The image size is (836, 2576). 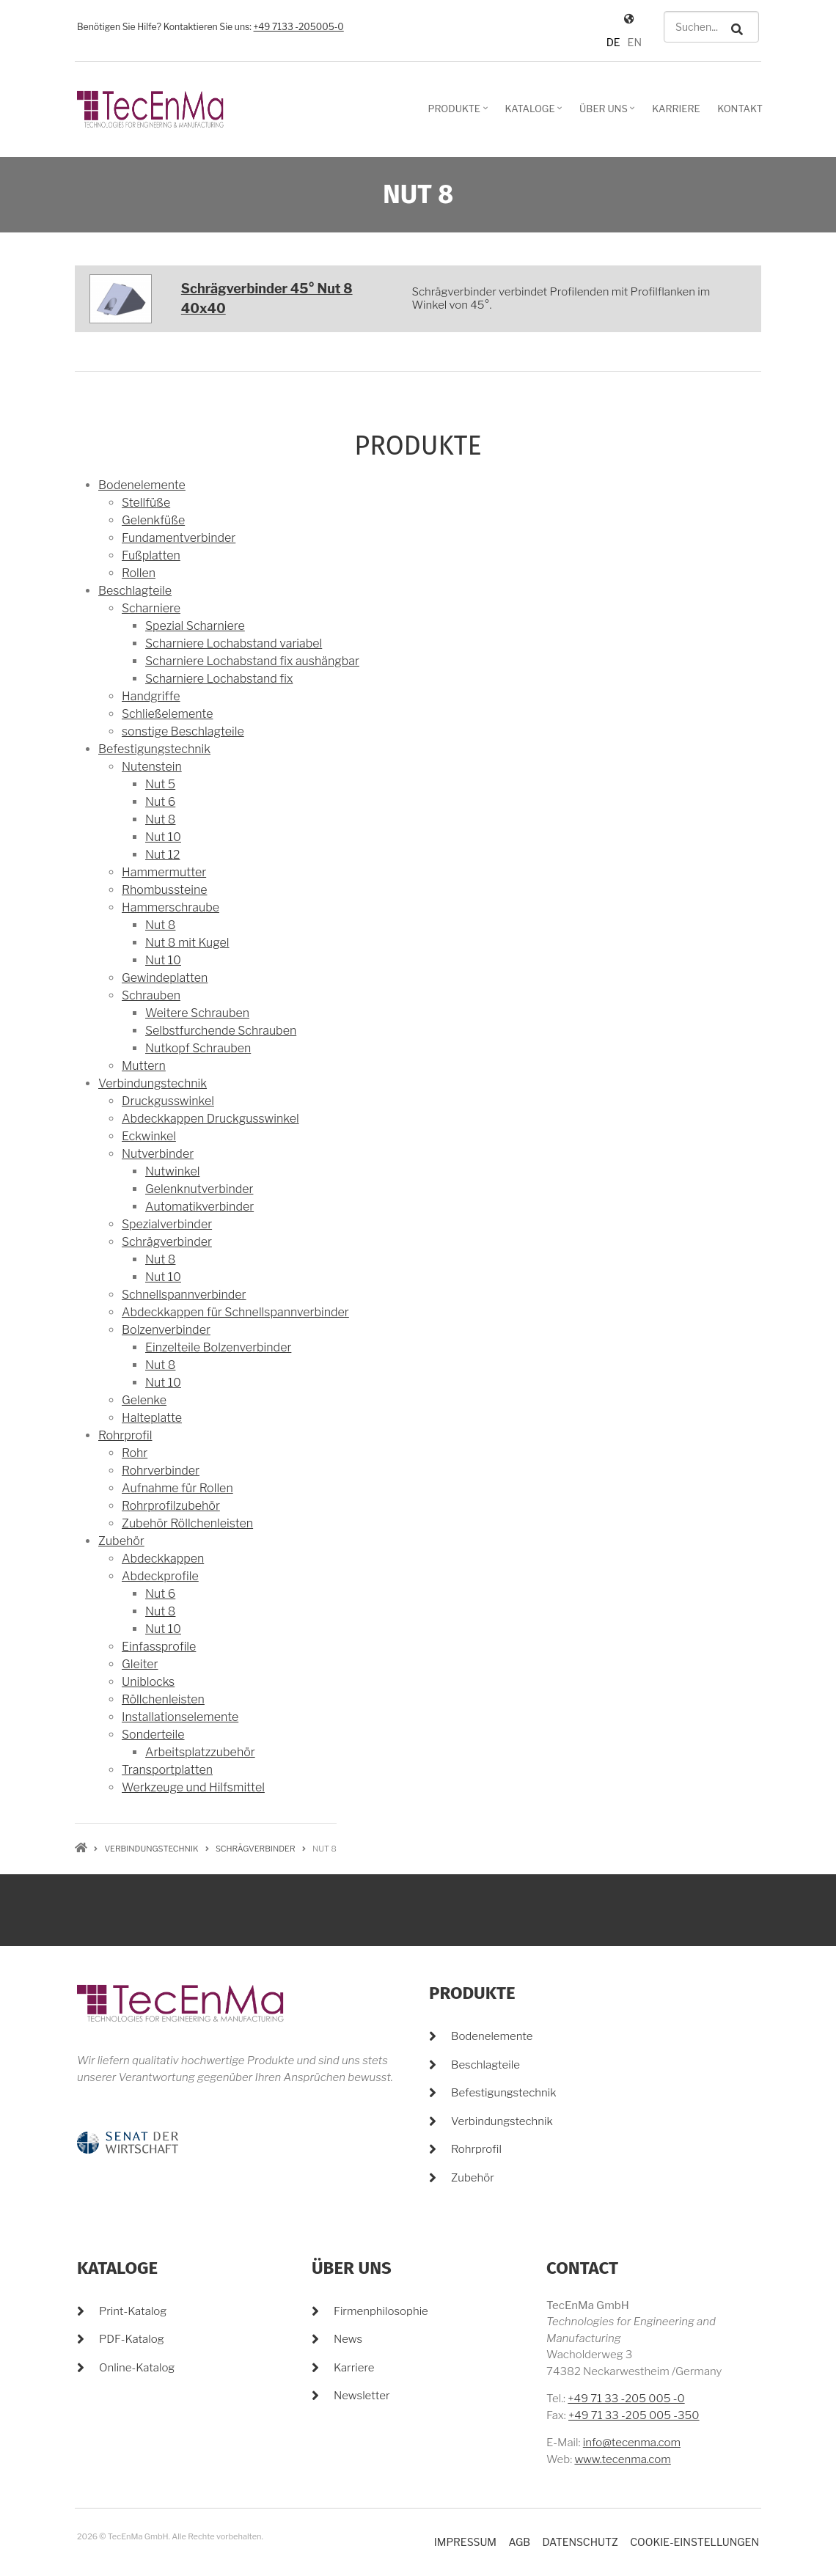 I want to click on AGB, so click(x=519, y=2542).